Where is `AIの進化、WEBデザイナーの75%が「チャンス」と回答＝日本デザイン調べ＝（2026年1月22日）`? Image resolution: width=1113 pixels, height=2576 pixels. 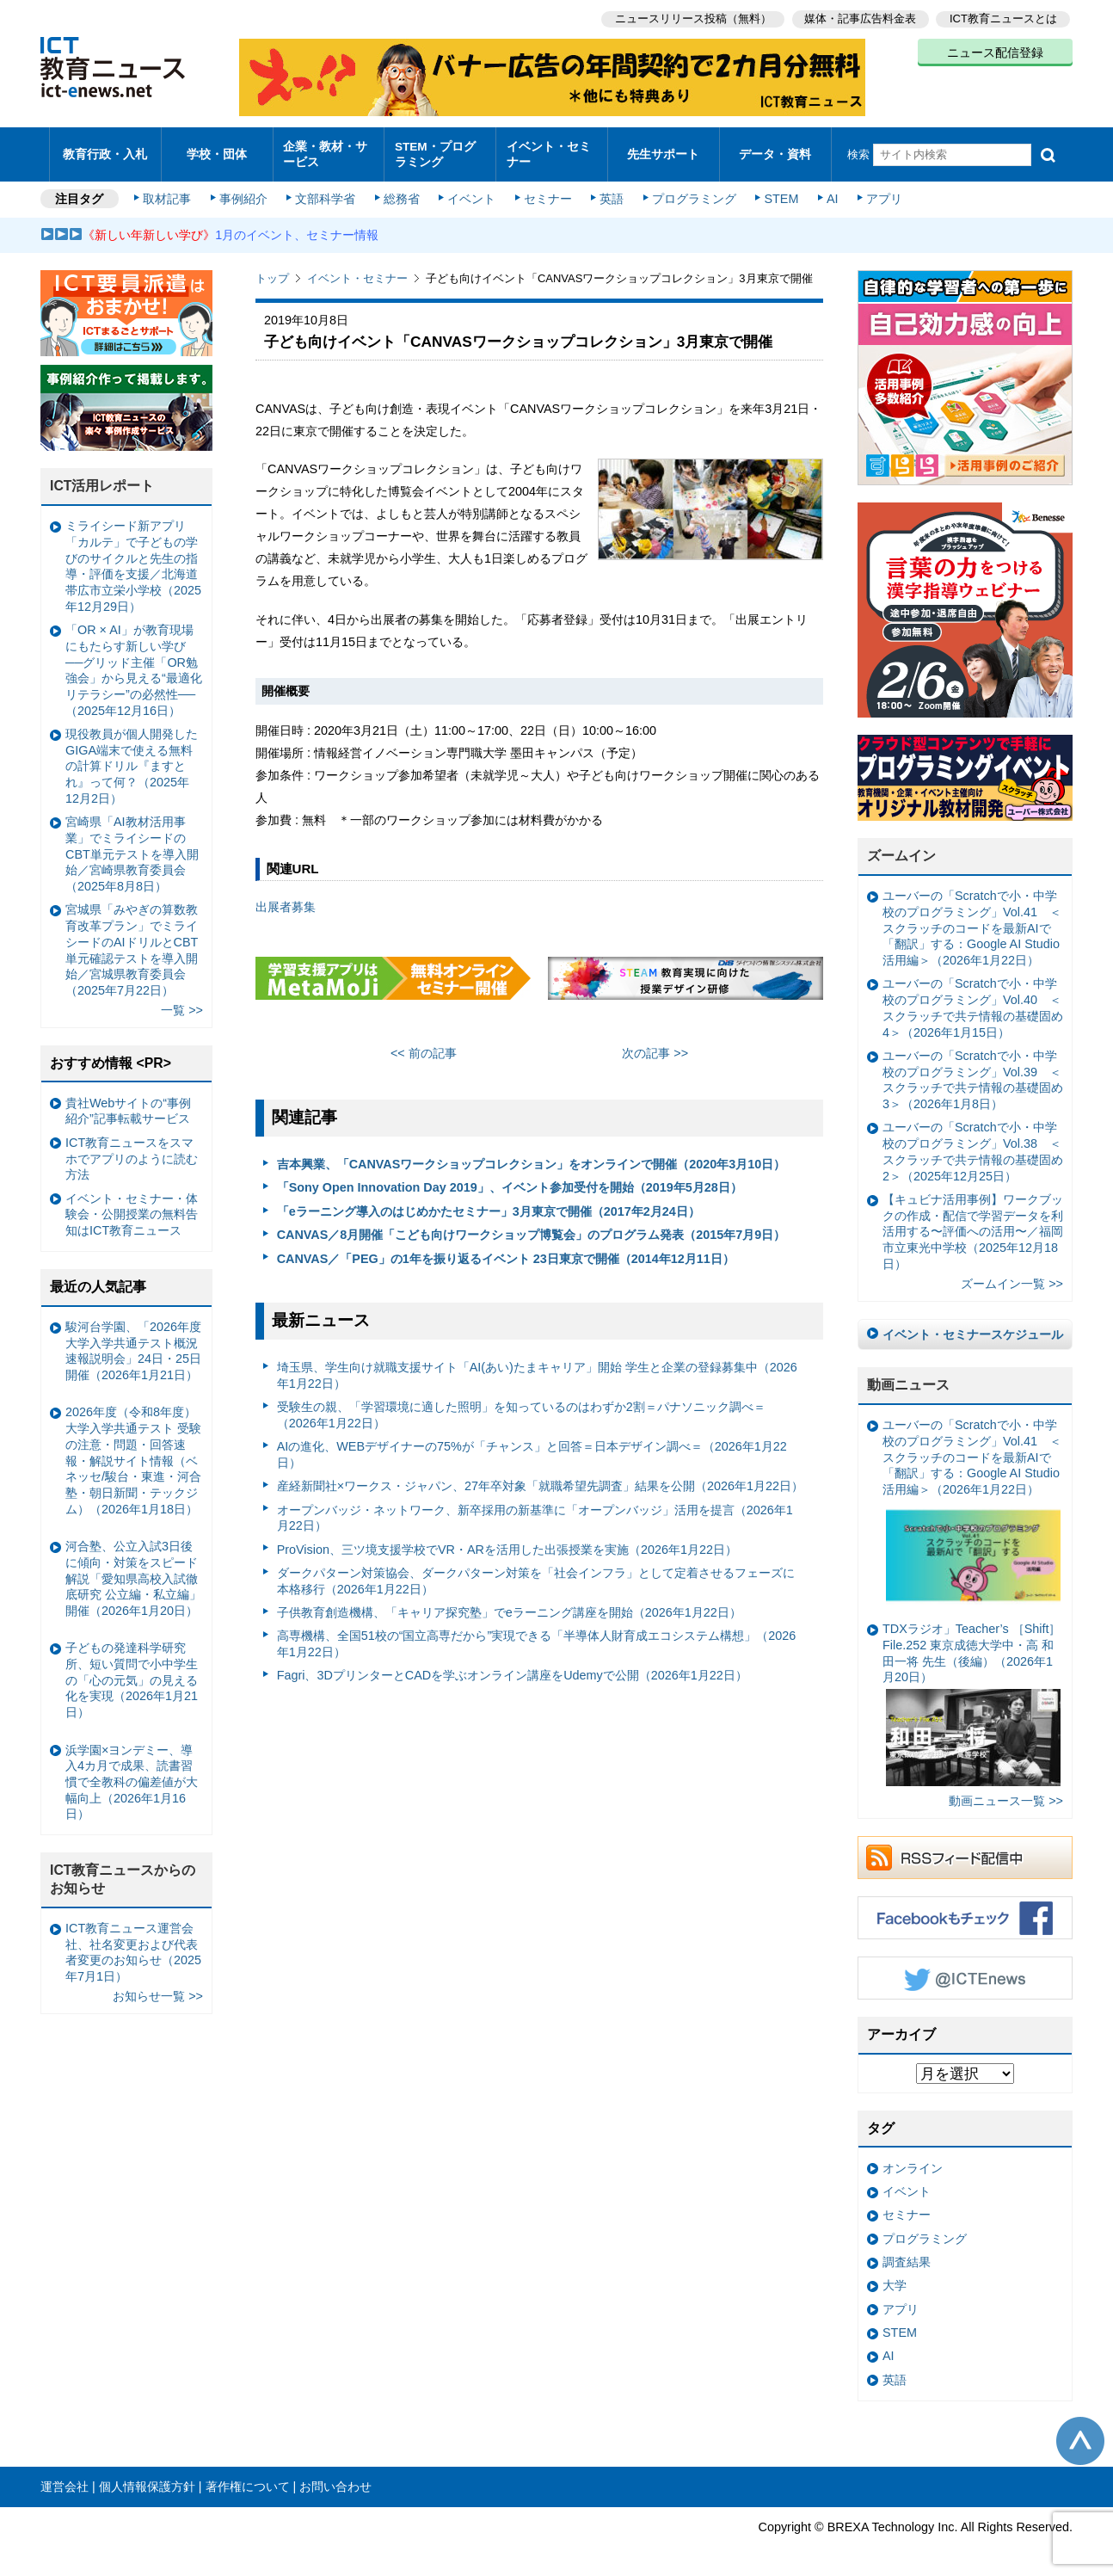 AIの進化、WEBデザイナーの75%が「チャンス」と回答＝日本デザイン調べ＝（2026年1月22日） is located at coordinates (532, 1447).